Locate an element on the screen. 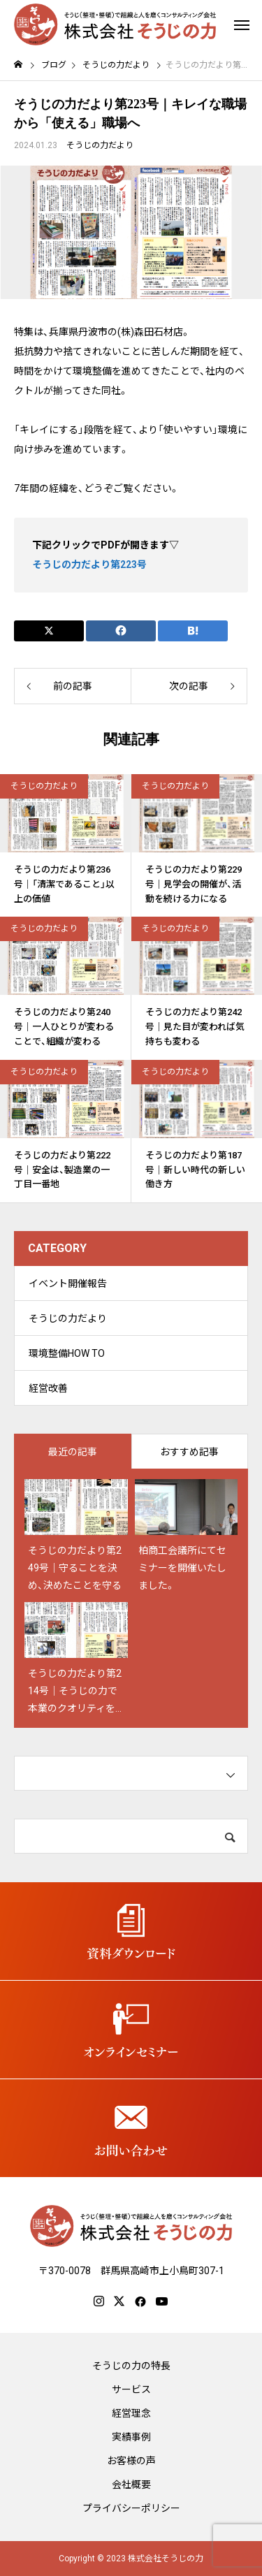 This screenshot has height=2576, width=262. そうじの力の特長 is located at coordinates (131, 2366).